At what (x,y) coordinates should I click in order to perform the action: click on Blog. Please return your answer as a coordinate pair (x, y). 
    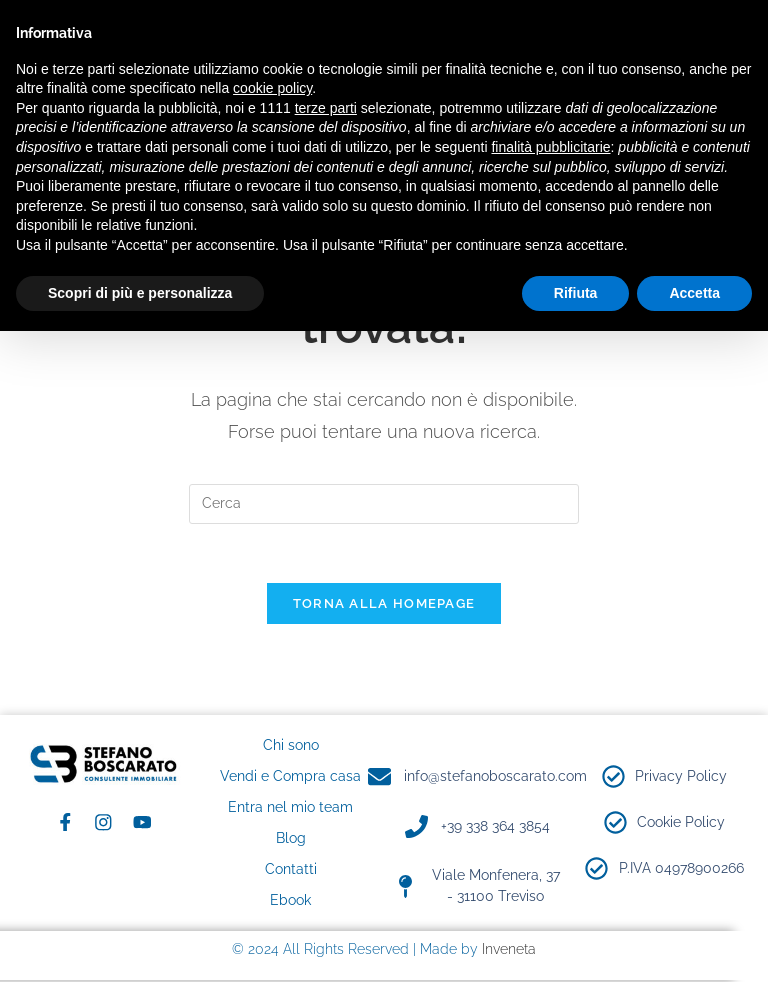
    Looking at the image, I should click on (291, 840).